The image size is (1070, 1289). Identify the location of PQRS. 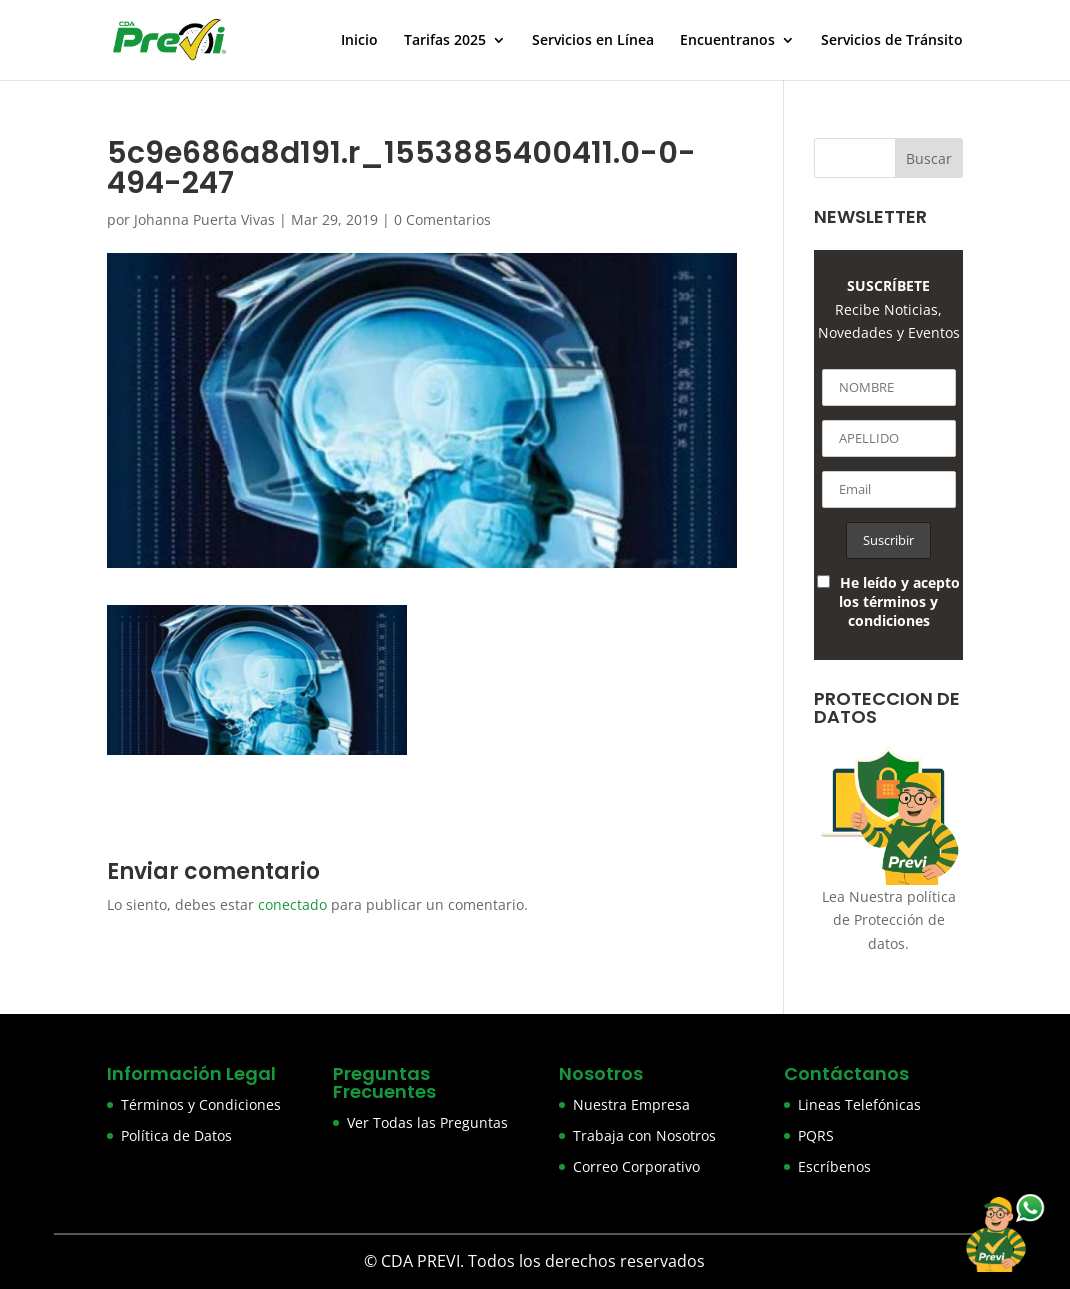
(816, 1135).